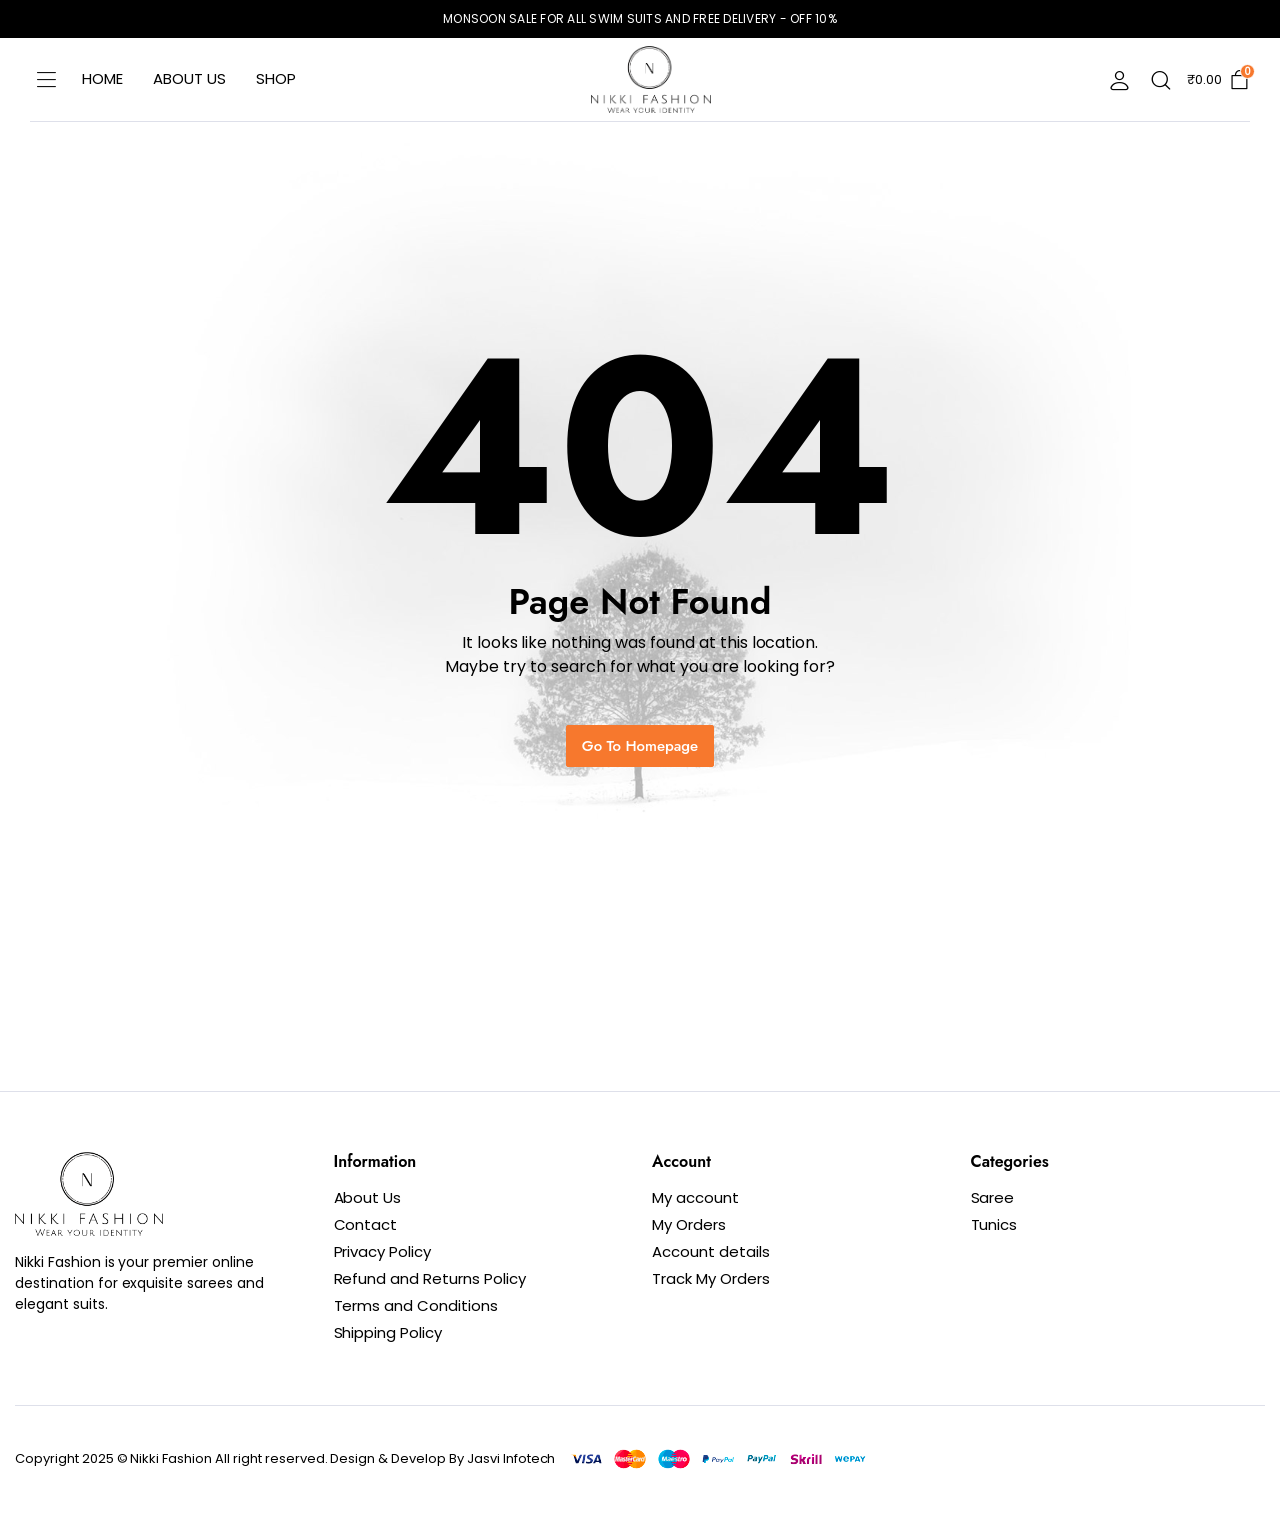 This screenshot has width=1280, height=1520. Describe the element at coordinates (640, 746) in the screenshot. I see `Go To Homepage` at that location.